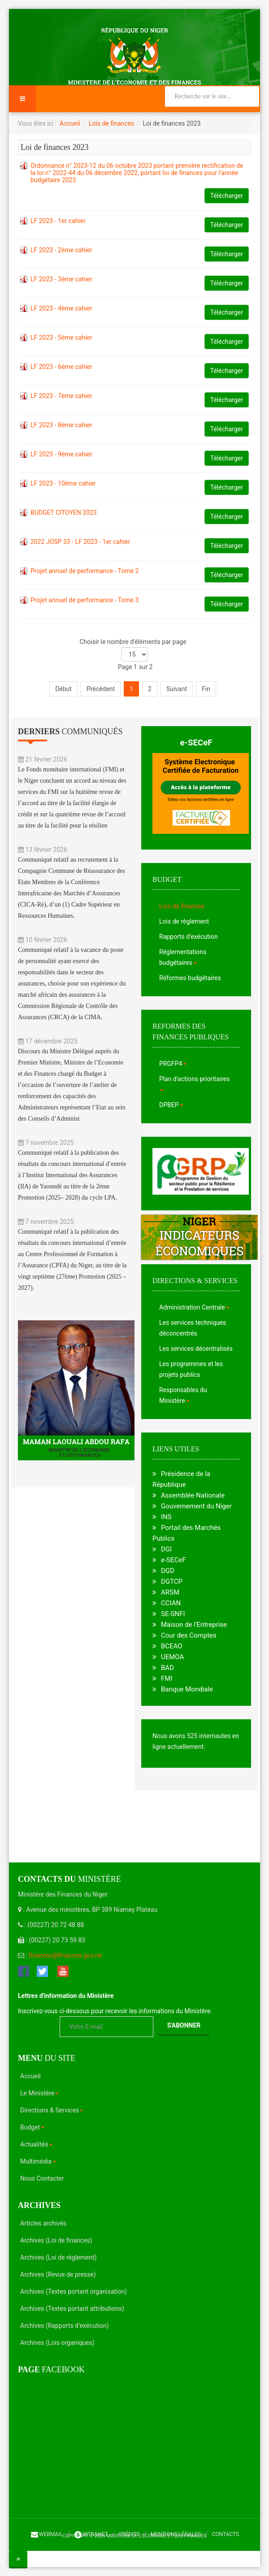 The image size is (269, 2576). What do you see at coordinates (172, 1657) in the screenshot?
I see `UEMOA` at bounding box center [172, 1657].